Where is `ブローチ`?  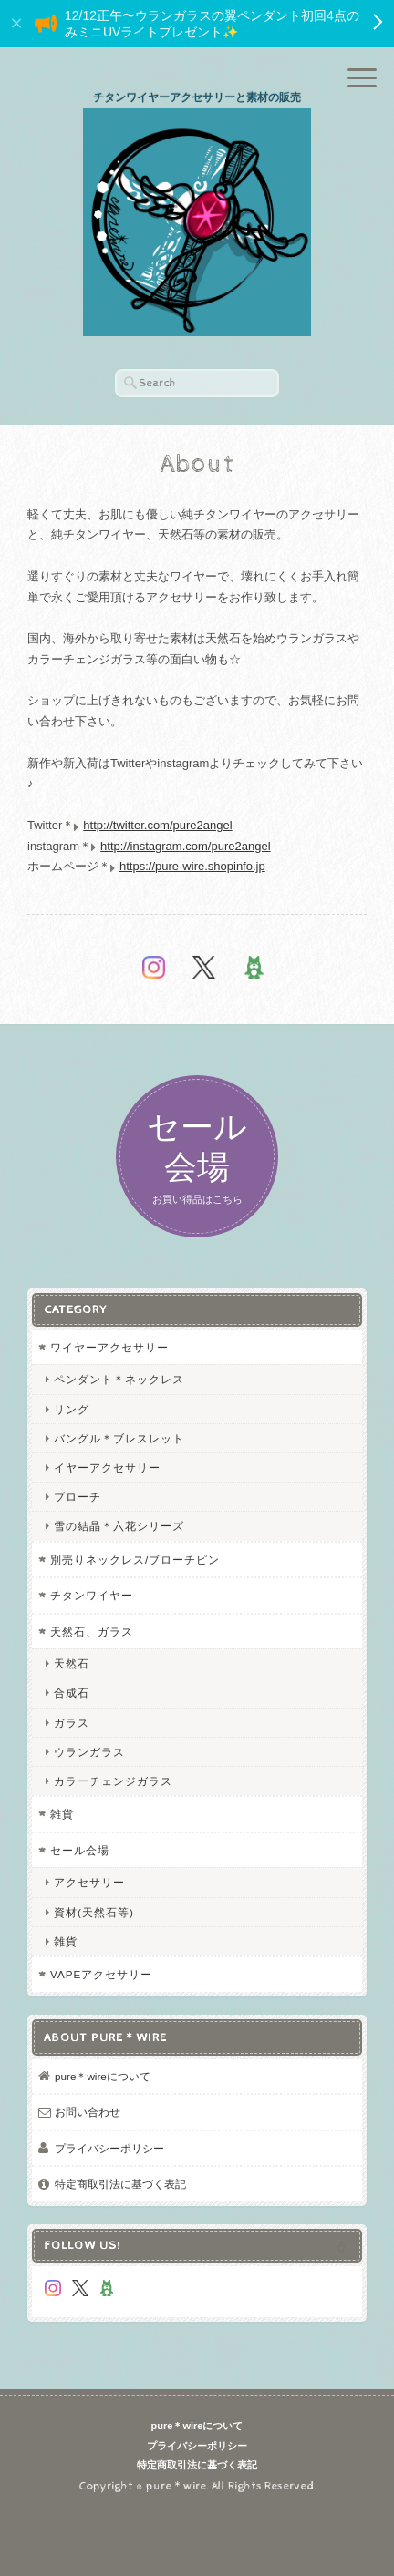
ブローチ is located at coordinates (77, 1497).